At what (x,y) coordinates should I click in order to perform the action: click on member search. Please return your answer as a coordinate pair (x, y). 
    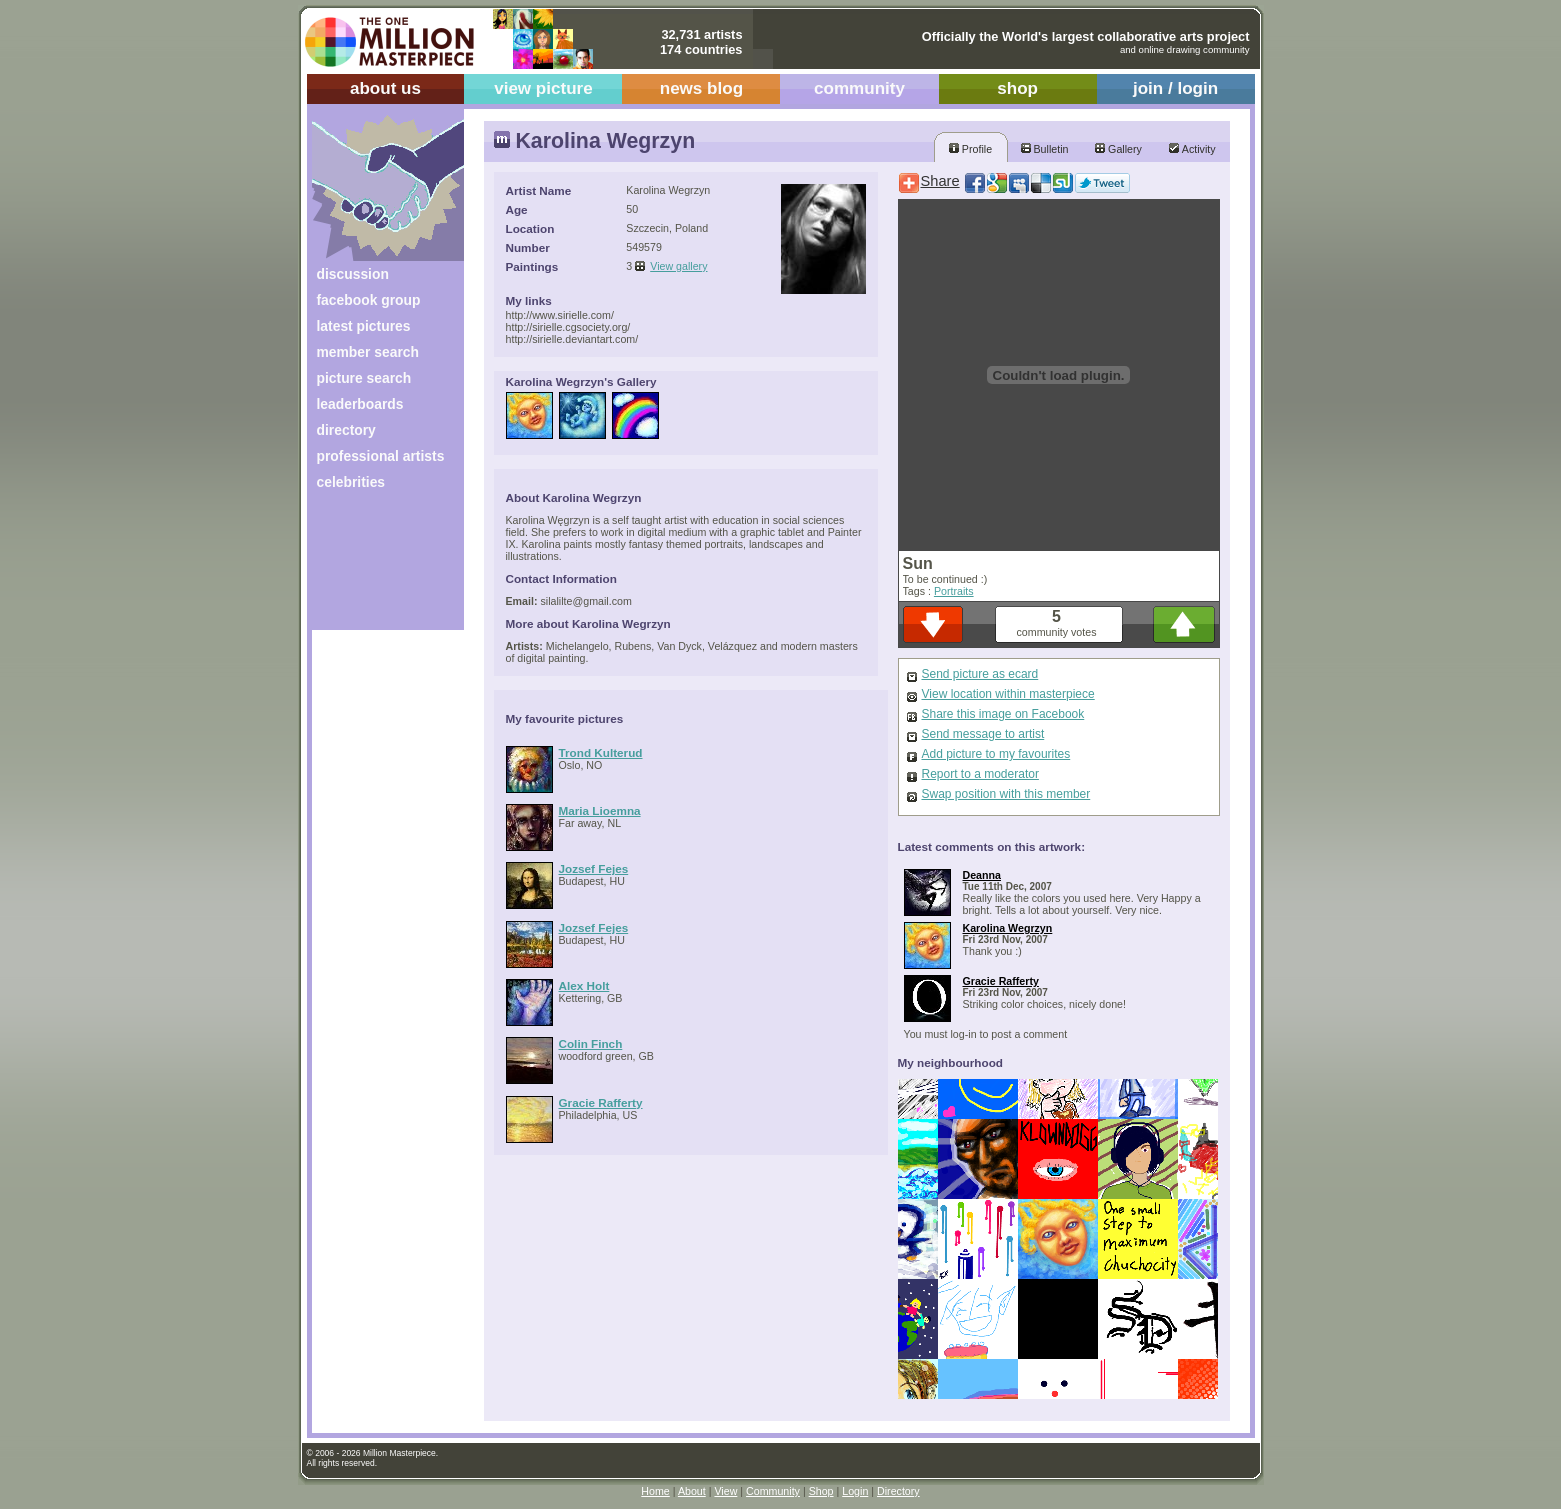
    Looking at the image, I should click on (368, 352).